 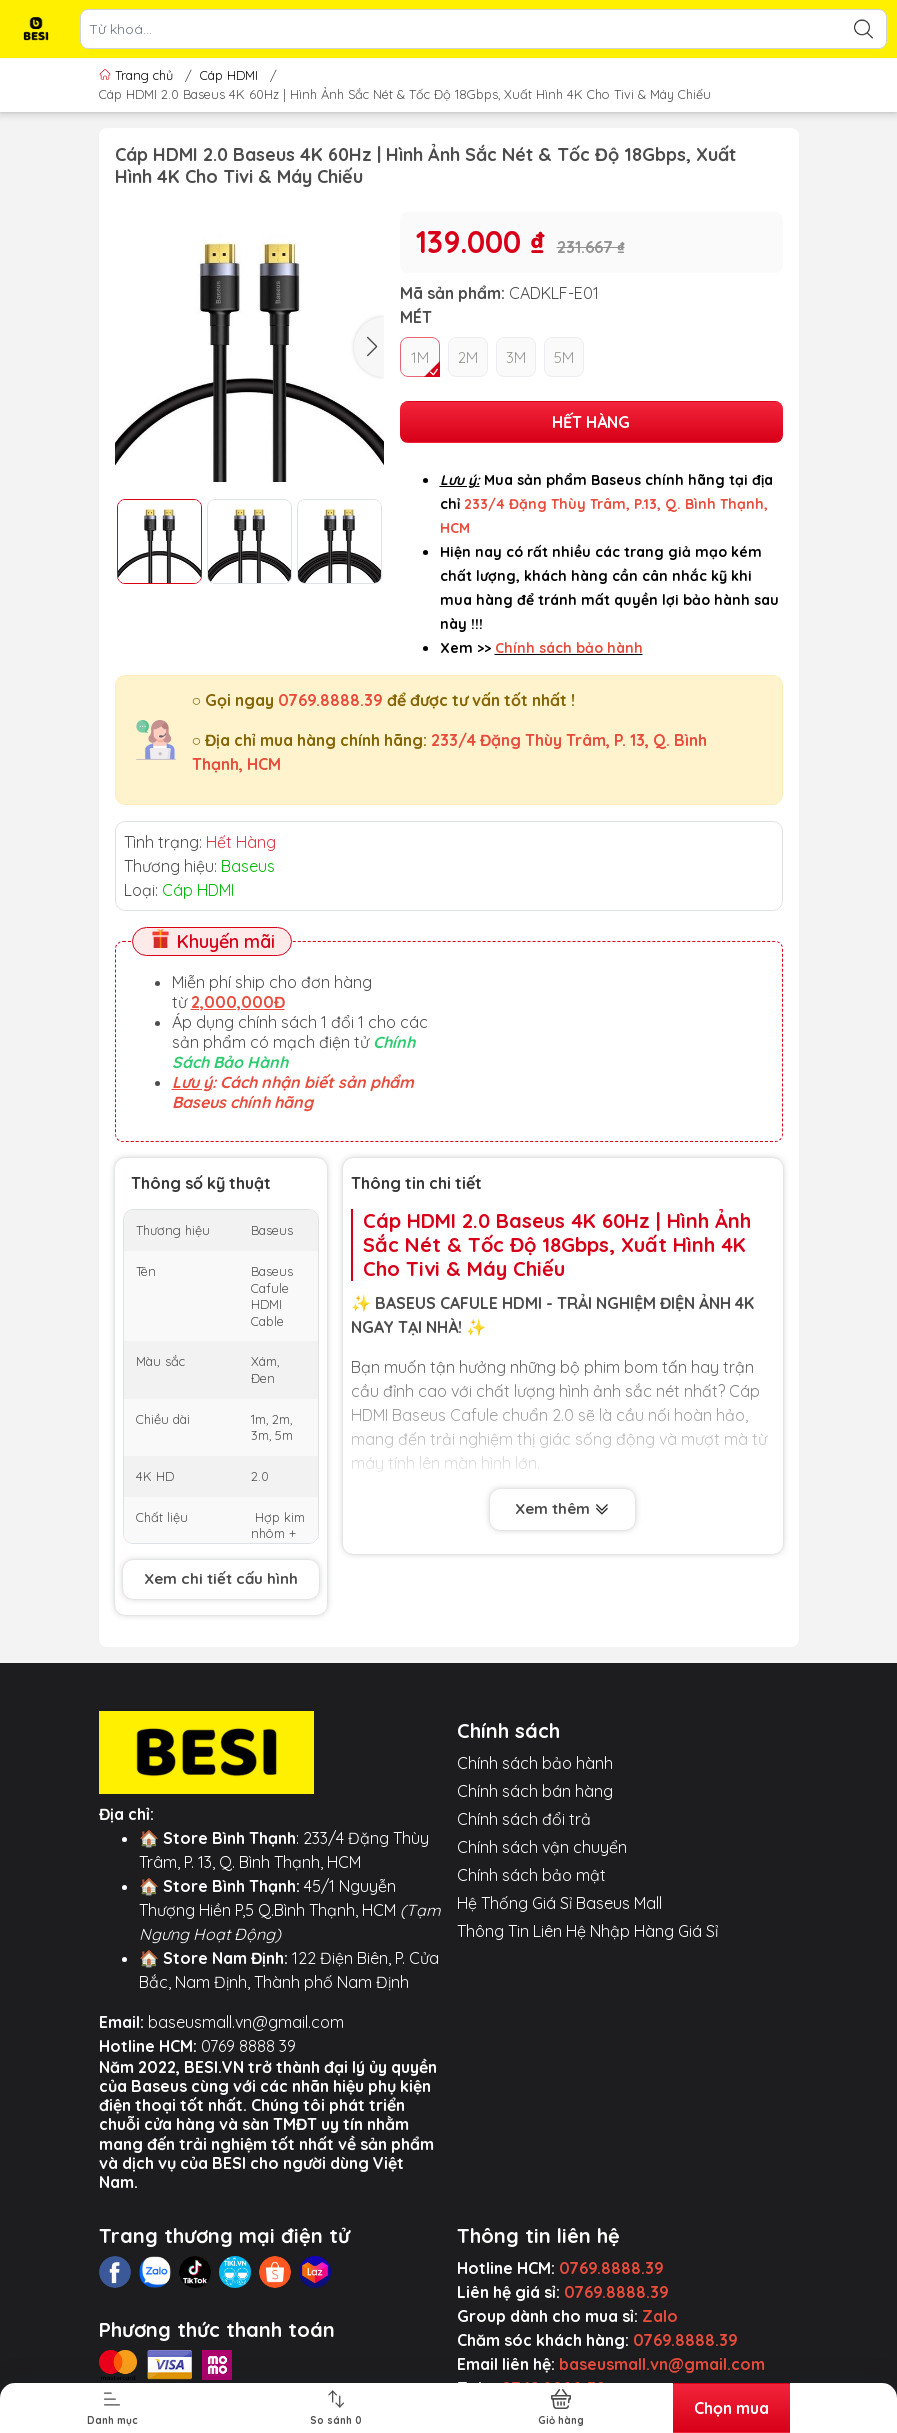 I want to click on Chính sách bảo mật, so click(x=531, y=1875).